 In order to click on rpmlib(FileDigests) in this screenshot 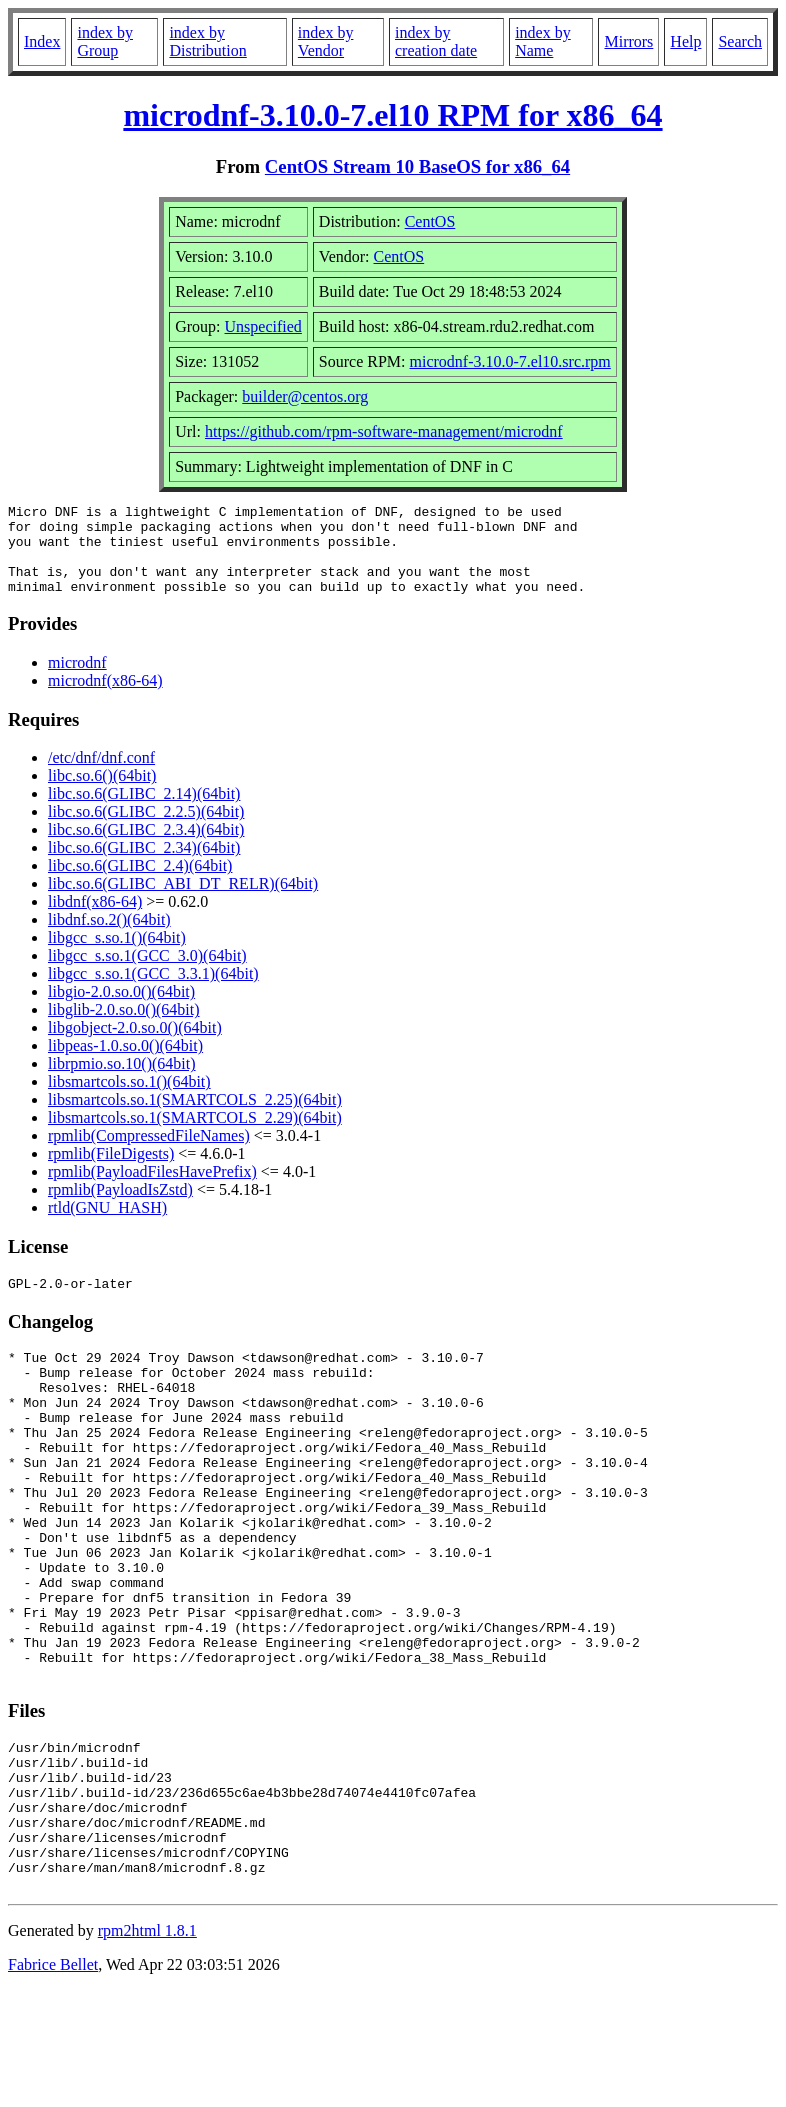, I will do `click(111, 1171)`.